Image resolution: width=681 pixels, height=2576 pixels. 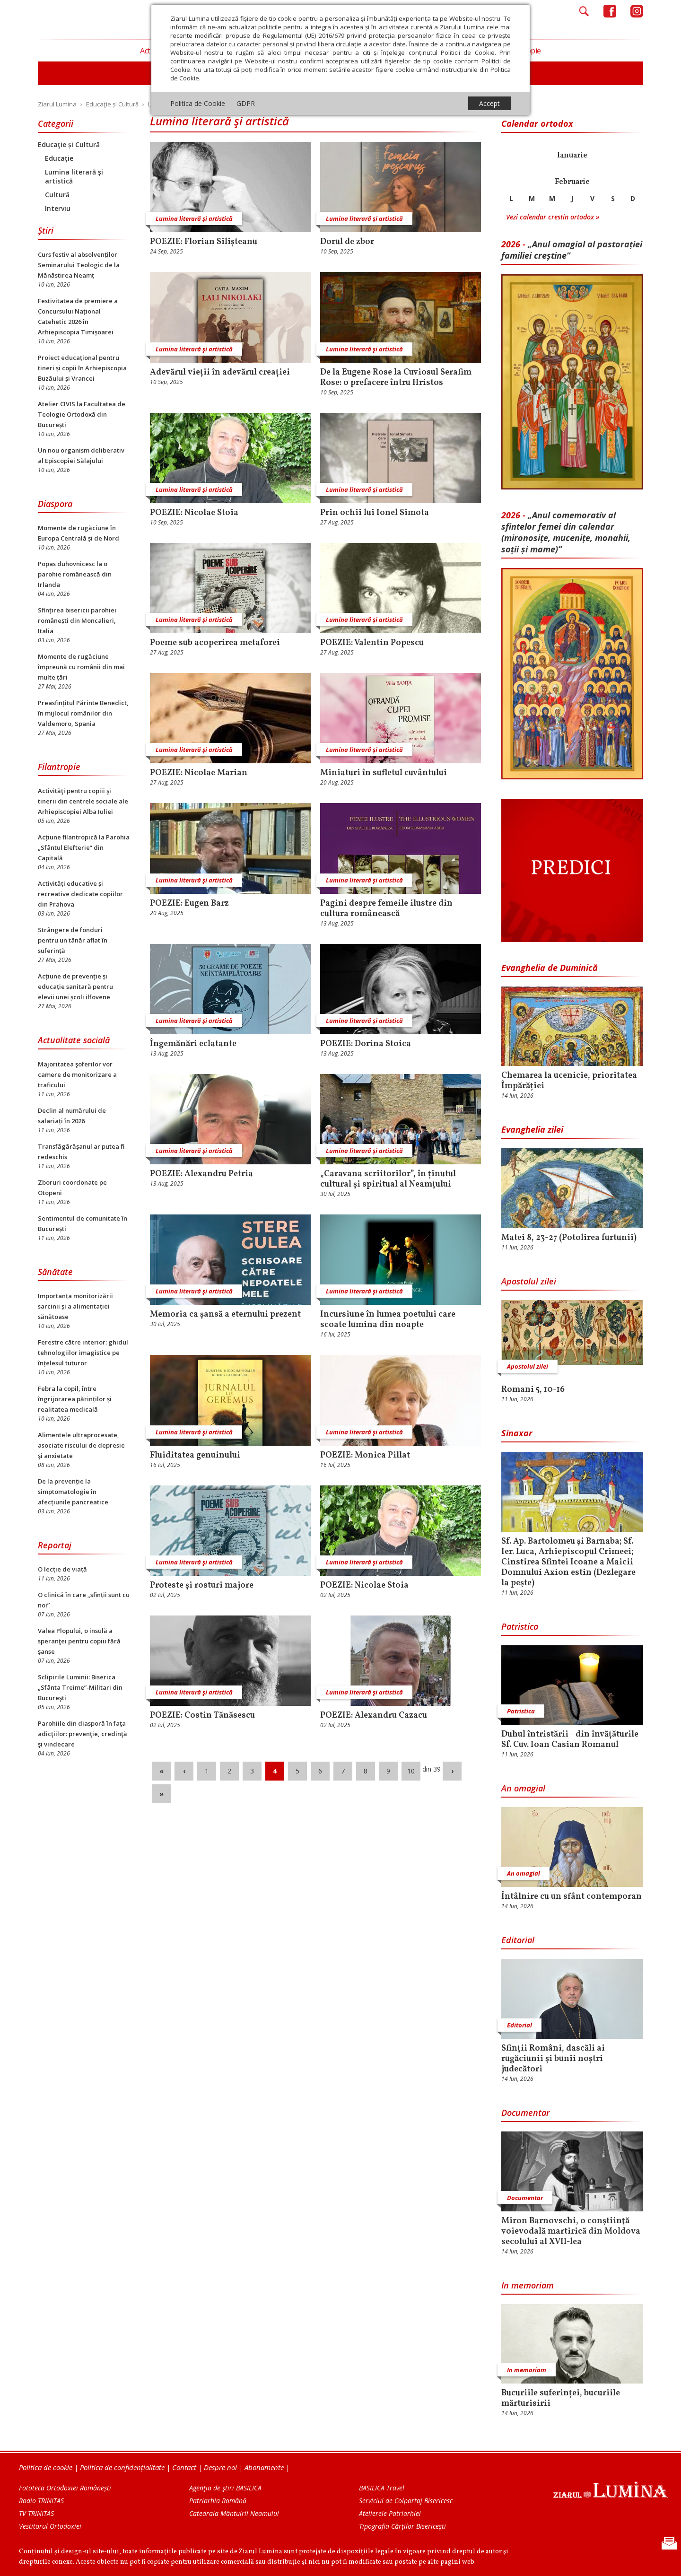 What do you see at coordinates (569, 1238) in the screenshot?
I see `Matei 8, 23-27 (Potolirea furtunii)` at bounding box center [569, 1238].